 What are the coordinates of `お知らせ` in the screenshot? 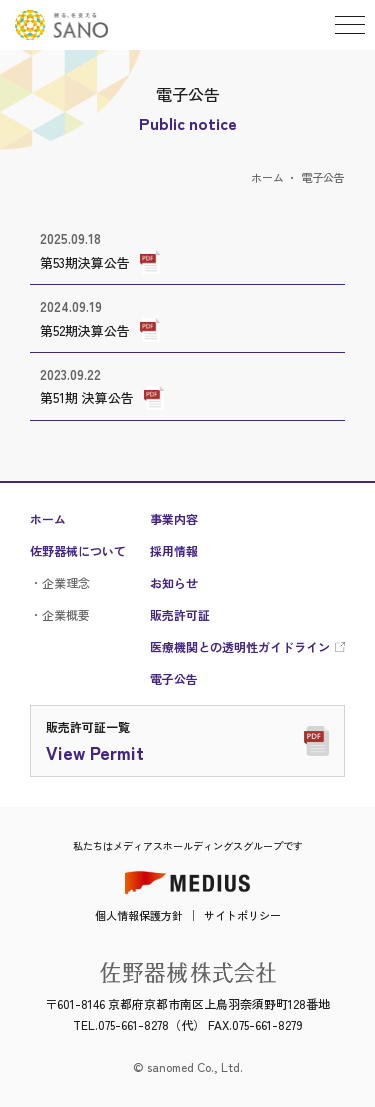 It's located at (174, 583).